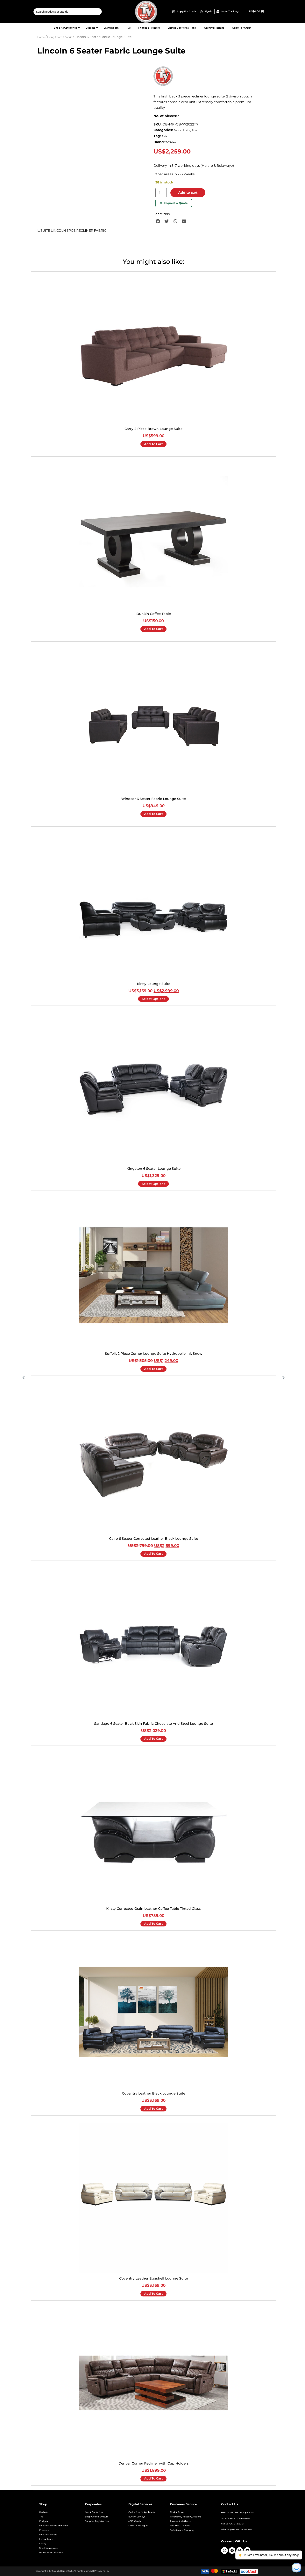 The height and width of the screenshot is (2576, 305). What do you see at coordinates (44, 2530) in the screenshot?
I see `Freezers` at bounding box center [44, 2530].